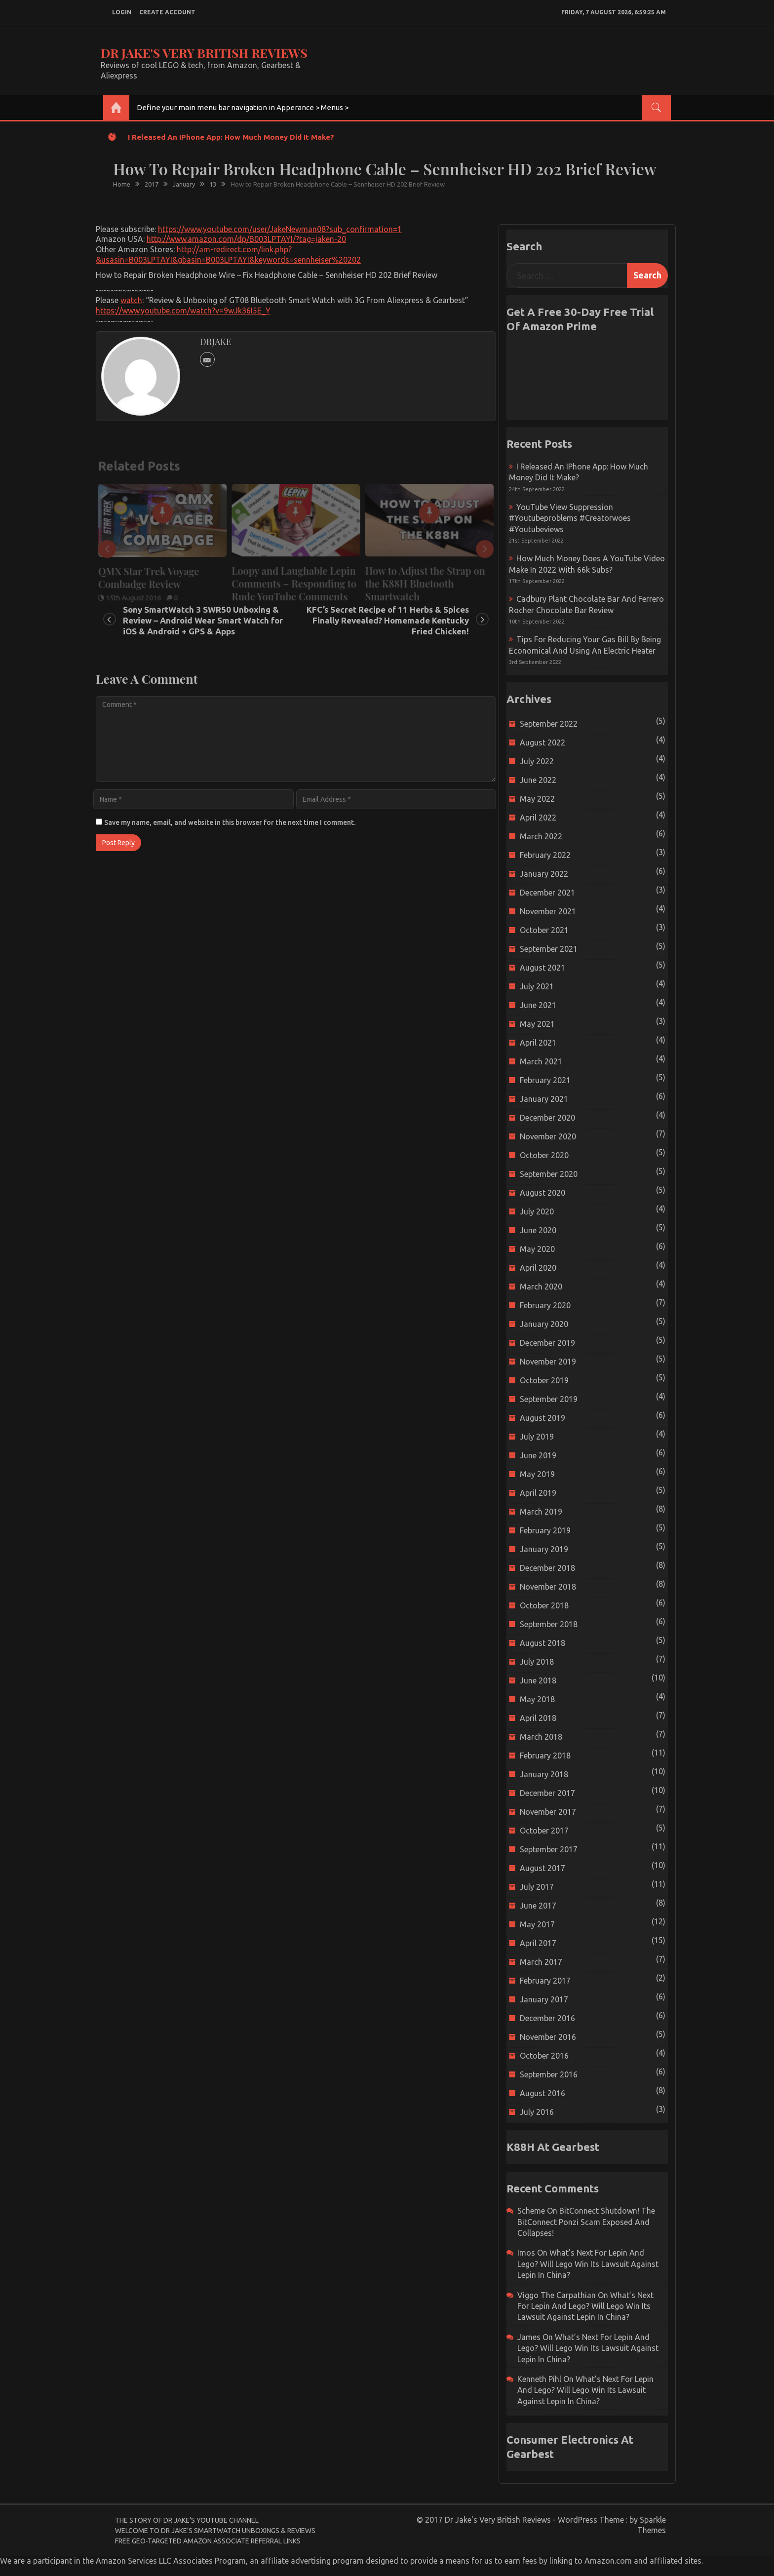  What do you see at coordinates (549, 1849) in the screenshot?
I see `September 2017` at bounding box center [549, 1849].